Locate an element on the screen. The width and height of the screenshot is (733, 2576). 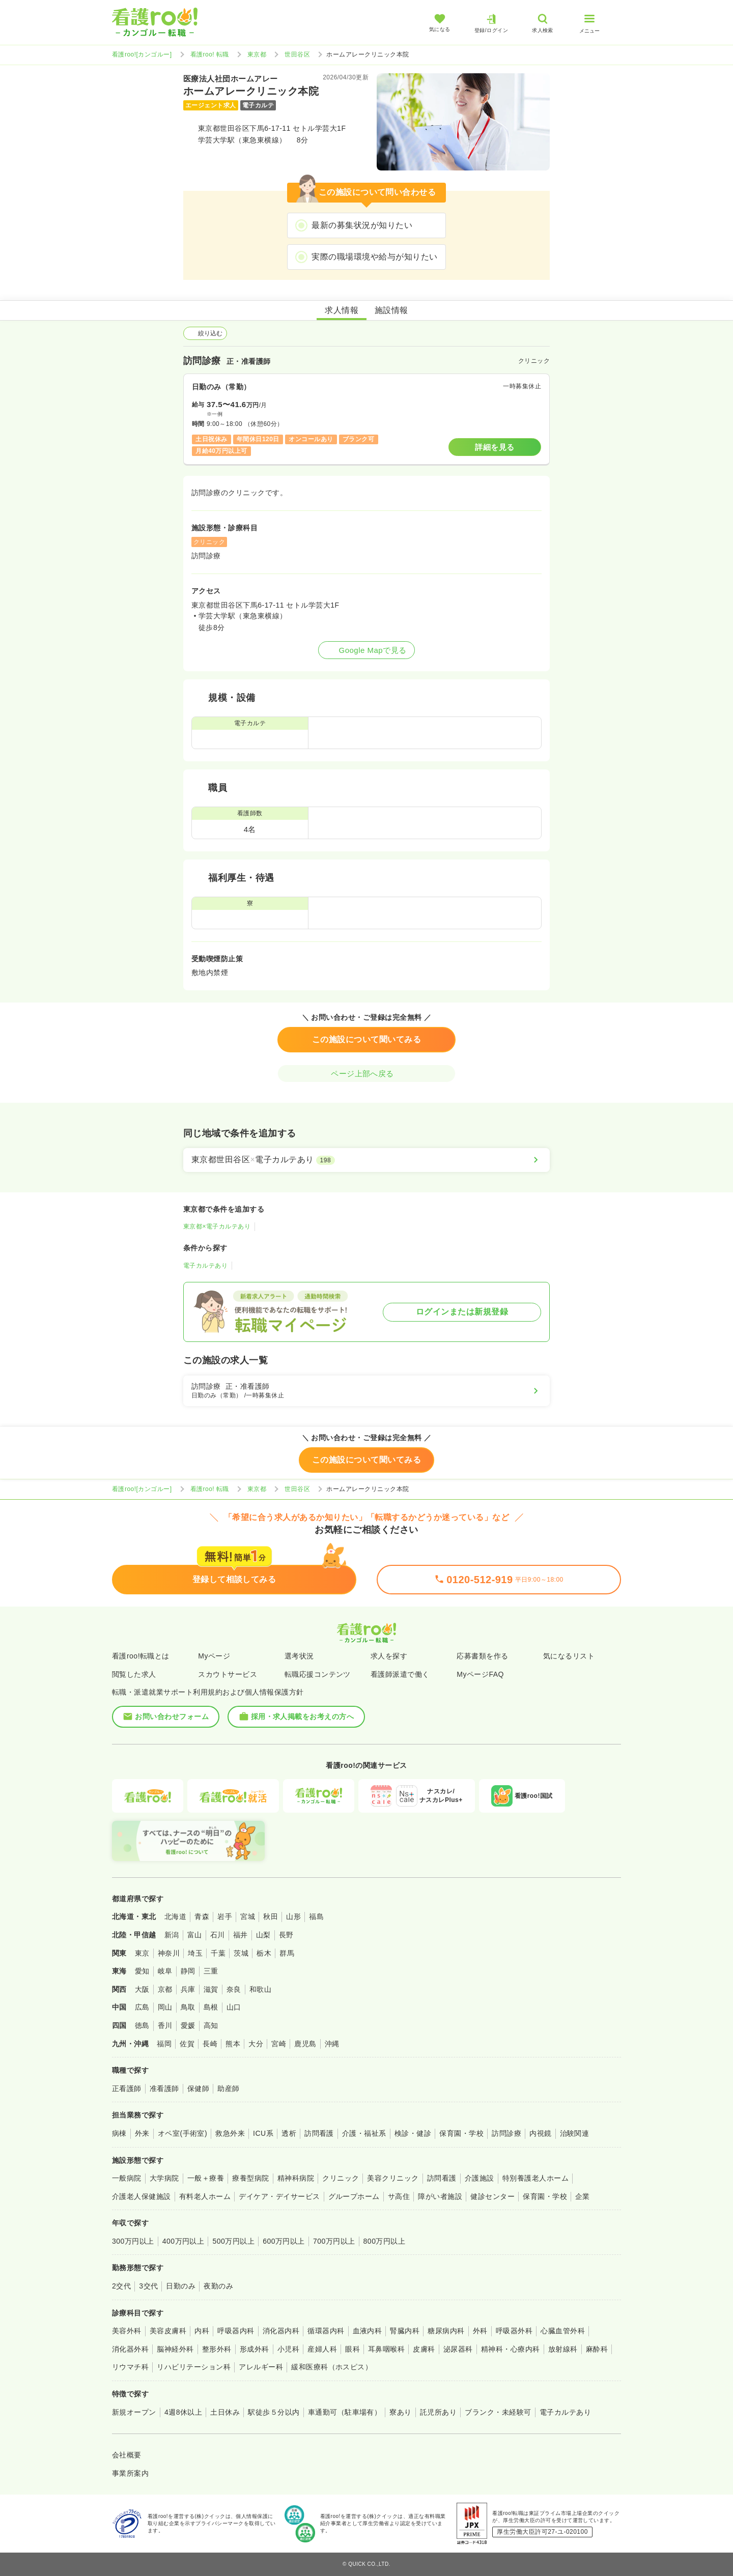
腎臓内科 is located at coordinates (404, 2331).